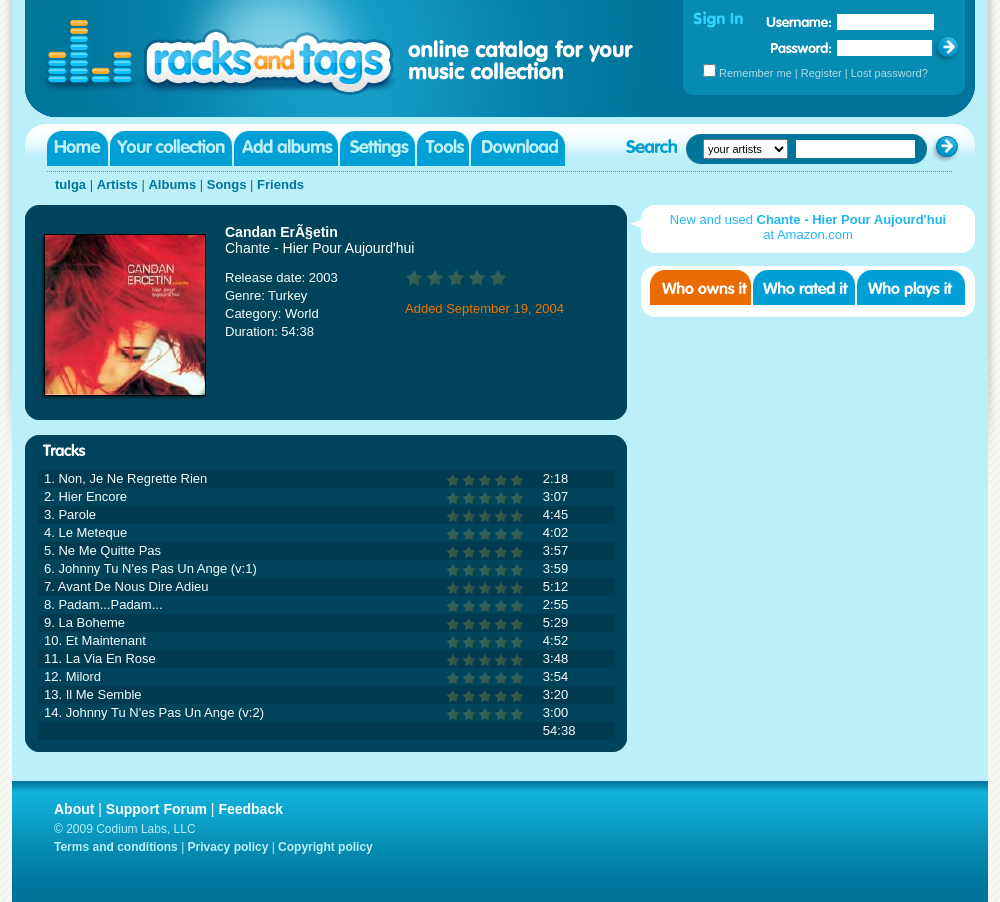  Describe the element at coordinates (443, 148) in the screenshot. I see `Tools` at that location.